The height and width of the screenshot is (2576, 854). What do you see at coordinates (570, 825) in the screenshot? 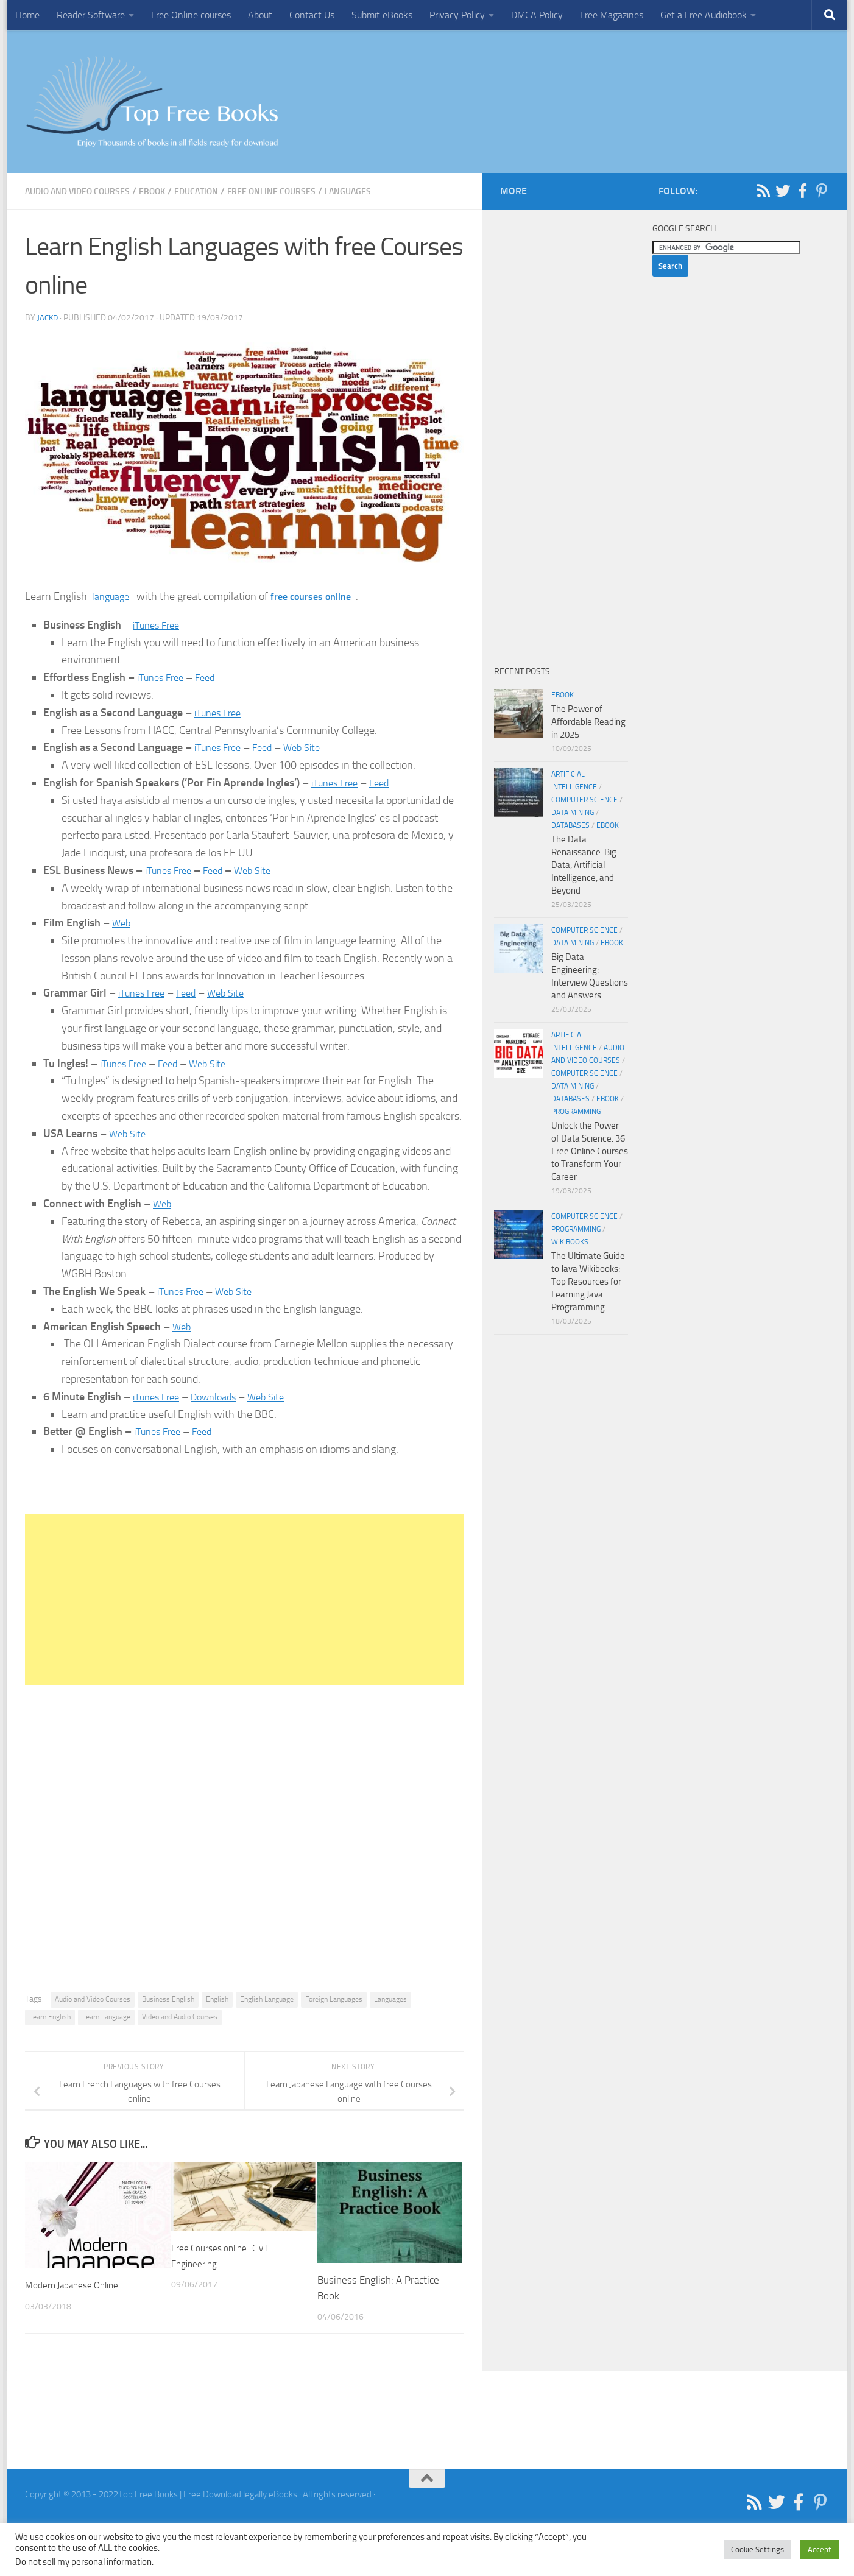
I see `Databases` at bounding box center [570, 825].